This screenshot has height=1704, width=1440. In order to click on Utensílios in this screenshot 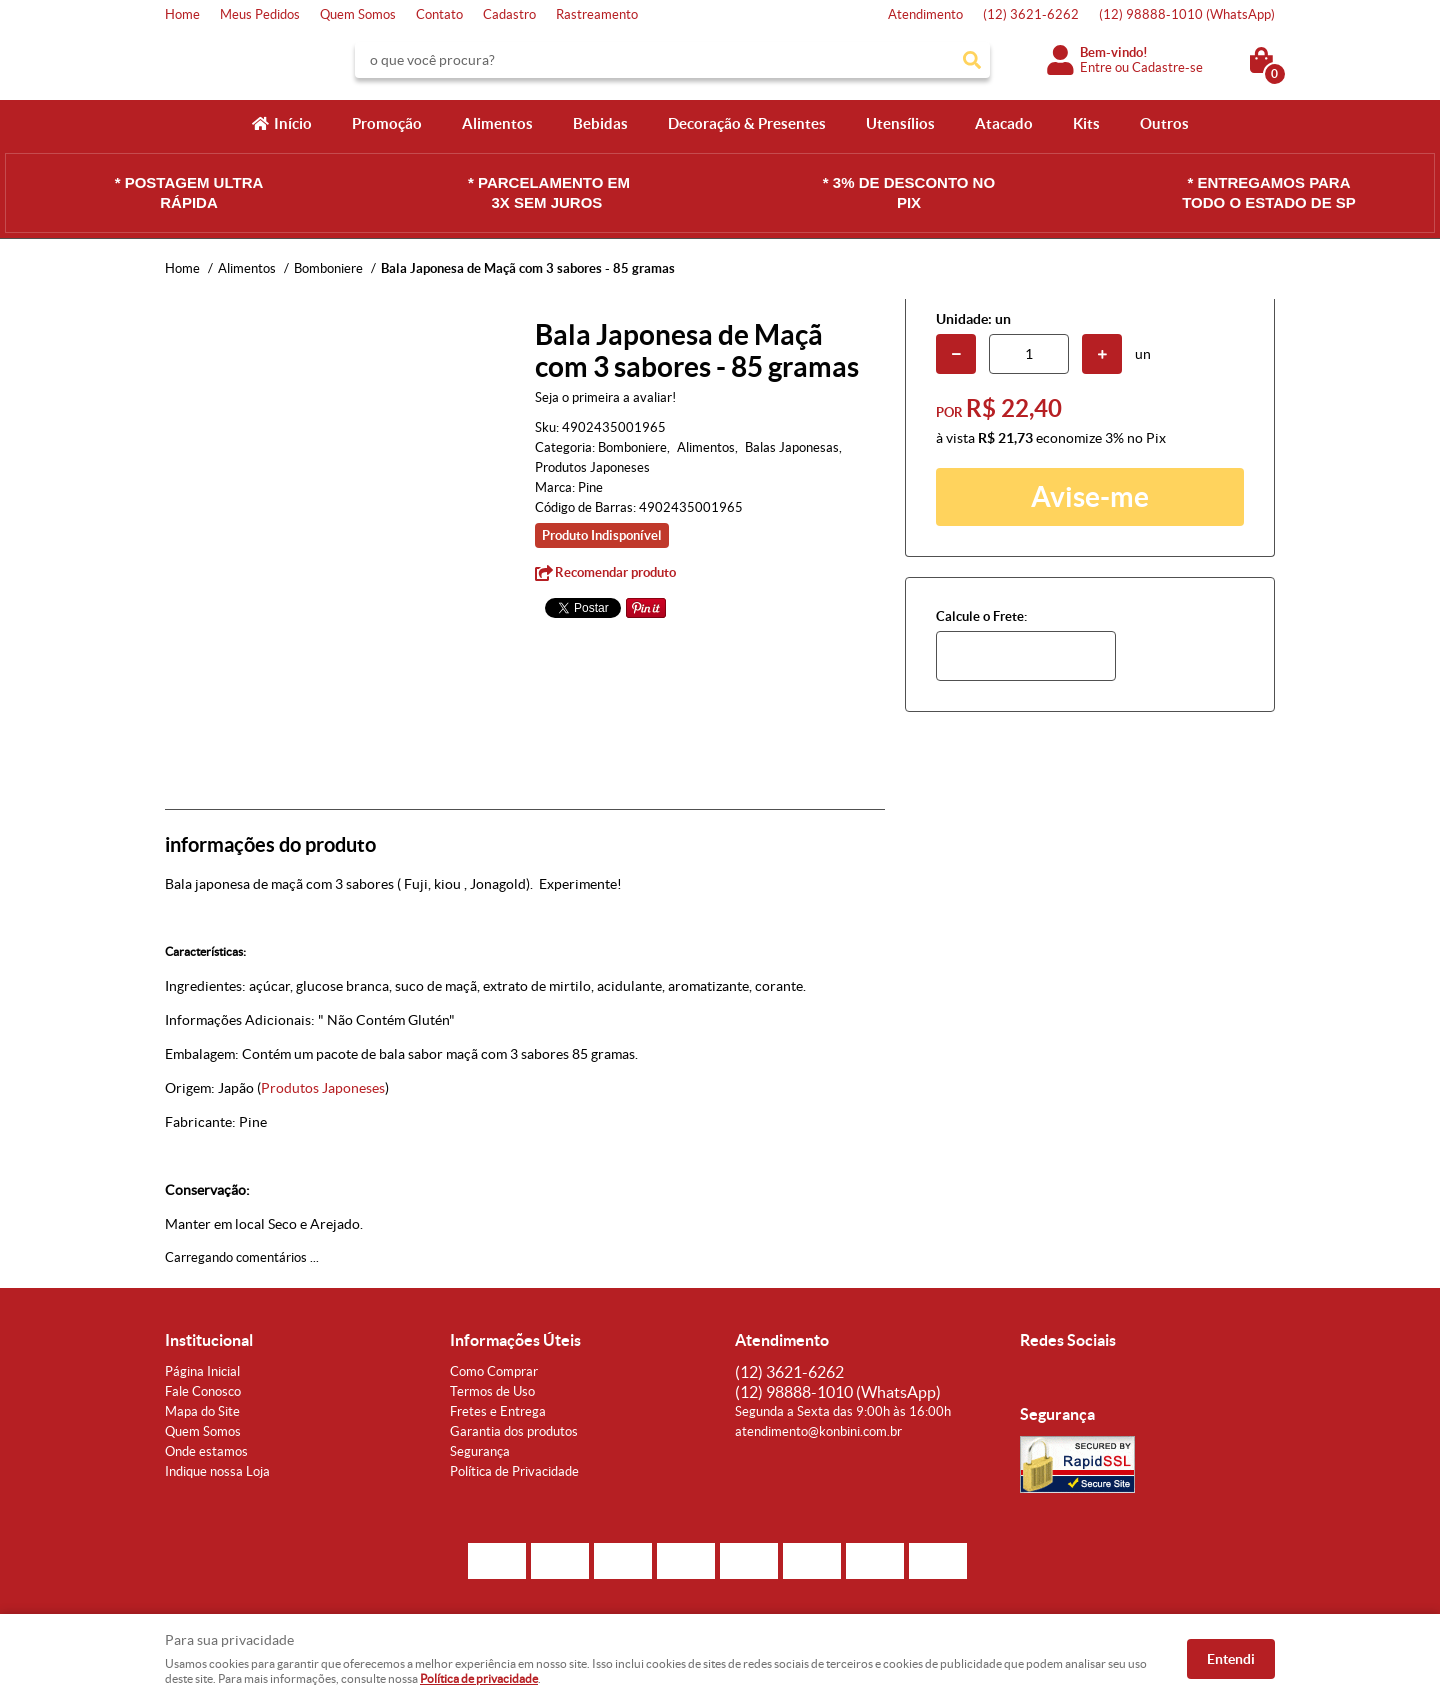, I will do `click(900, 123)`.